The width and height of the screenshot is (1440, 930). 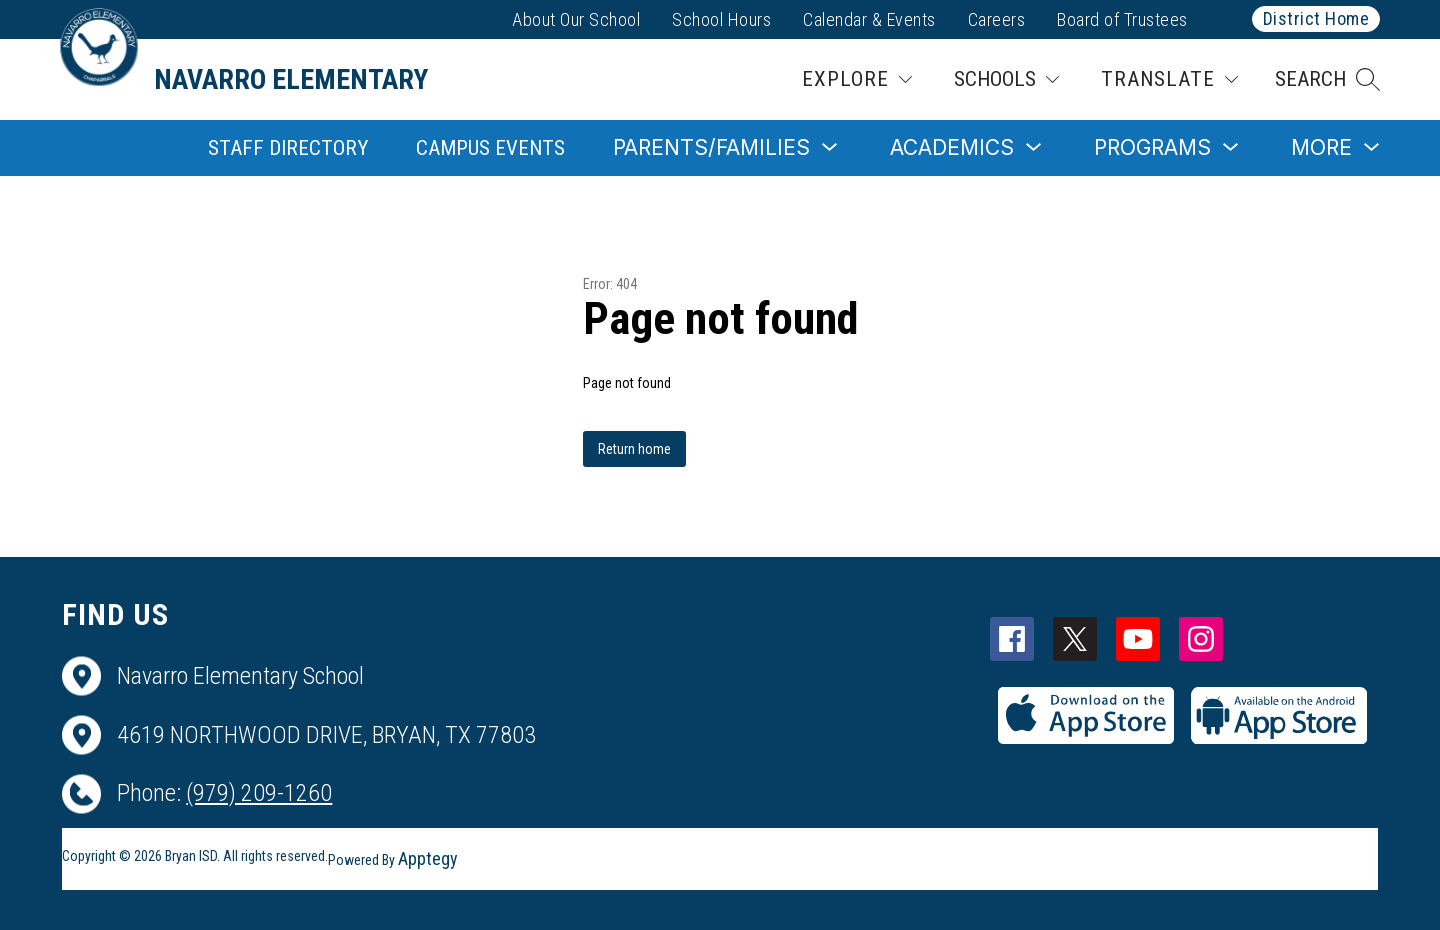 What do you see at coordinates (428, 858) in the screenshot?
I see `Apptegy` at bounding box center [428, 858].